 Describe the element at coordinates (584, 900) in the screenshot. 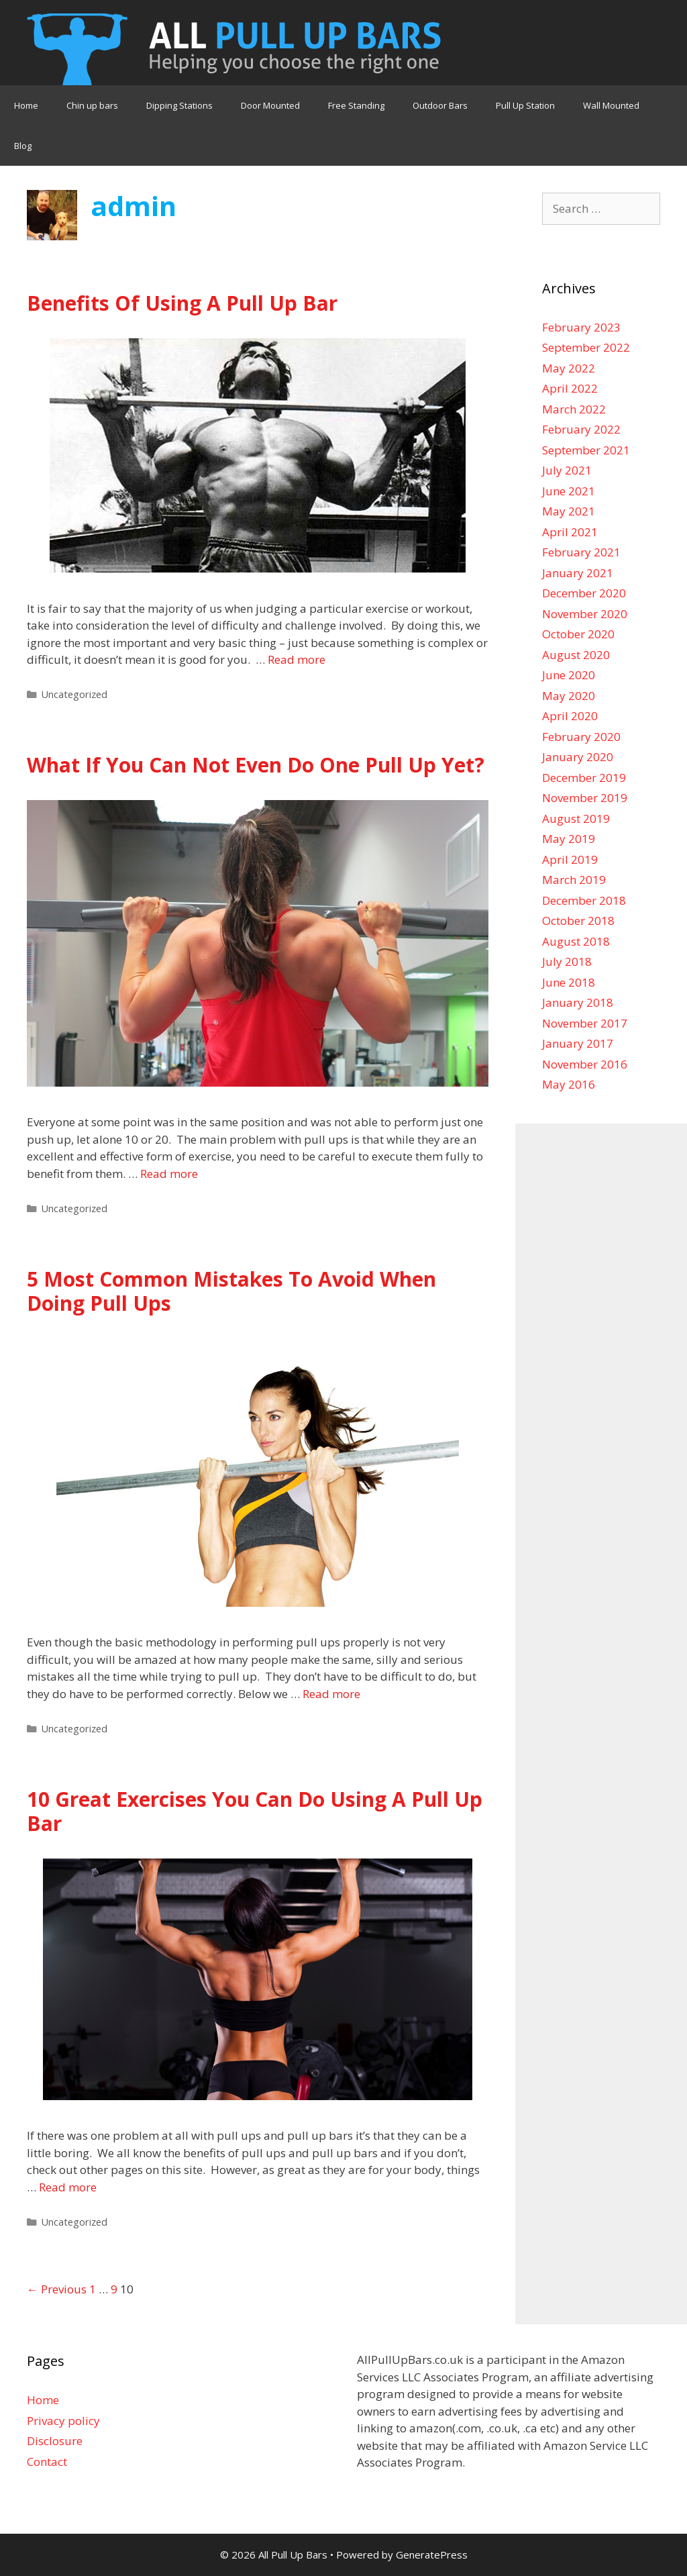

I see `December 2018` at that location.